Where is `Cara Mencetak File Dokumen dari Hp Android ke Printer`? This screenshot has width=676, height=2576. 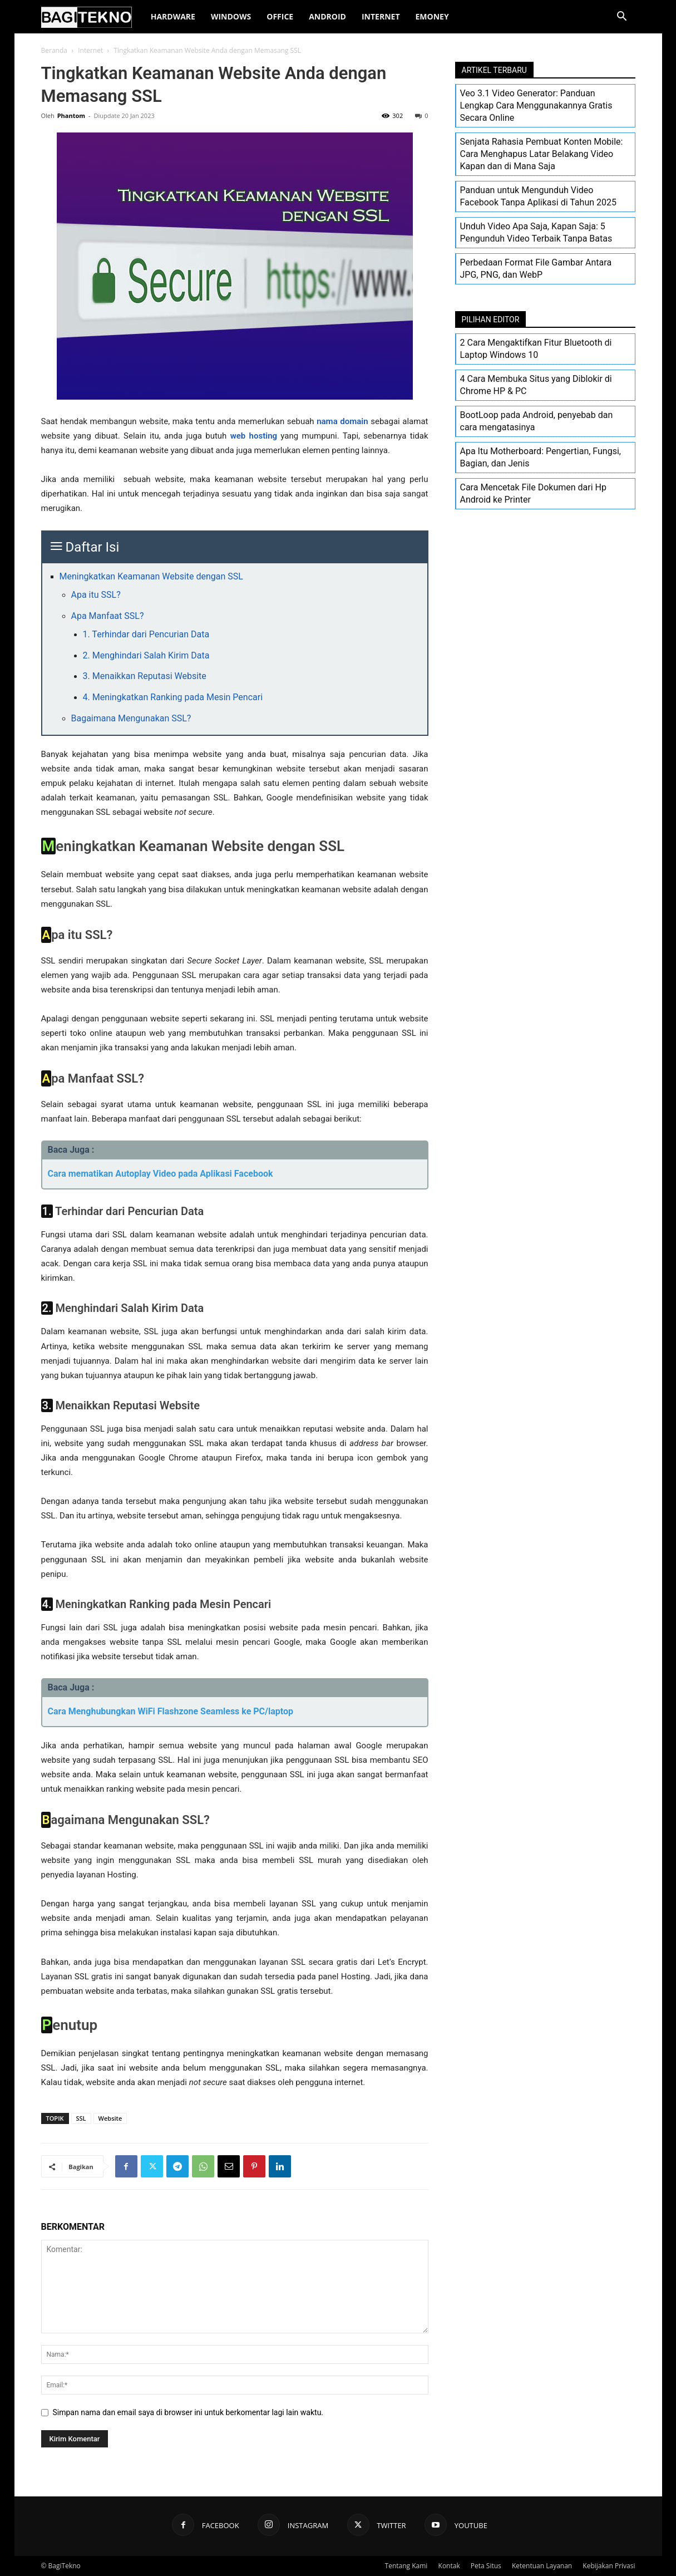
Cara Mencetak File Dokumen dari Hp Android ke Printer is located at coordinates (533, 493).